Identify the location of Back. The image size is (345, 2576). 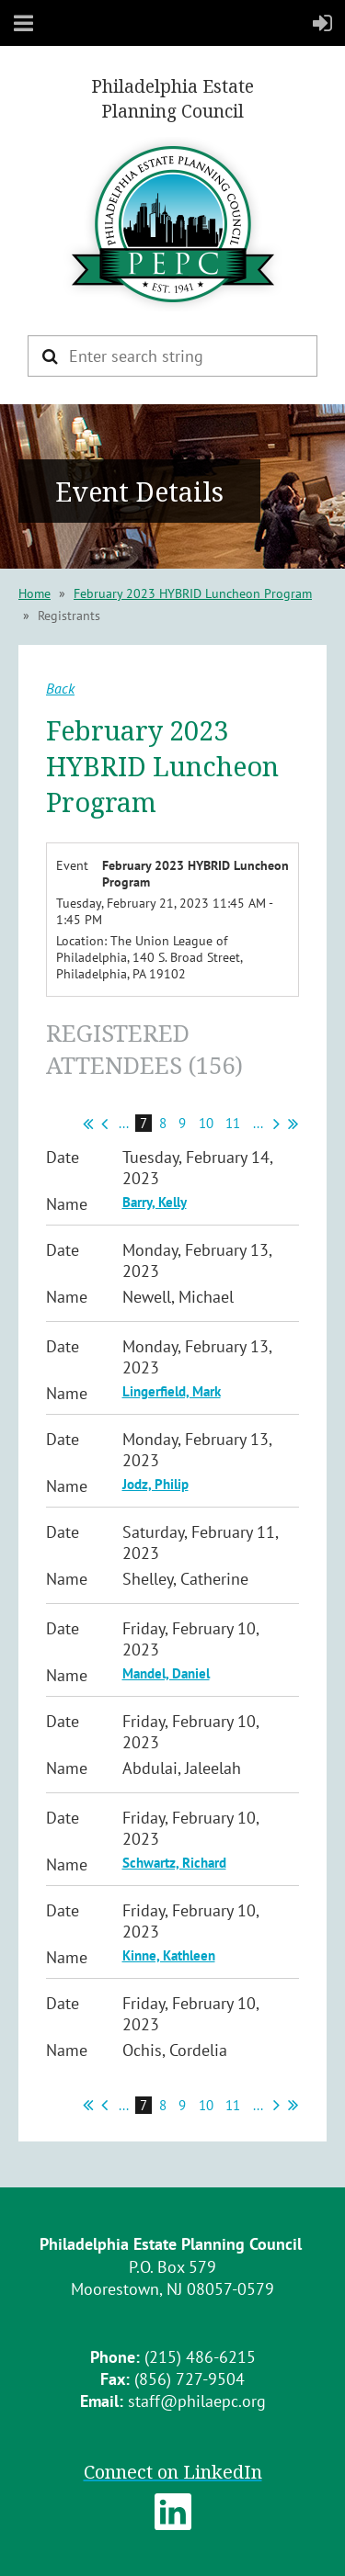
(60, 688).